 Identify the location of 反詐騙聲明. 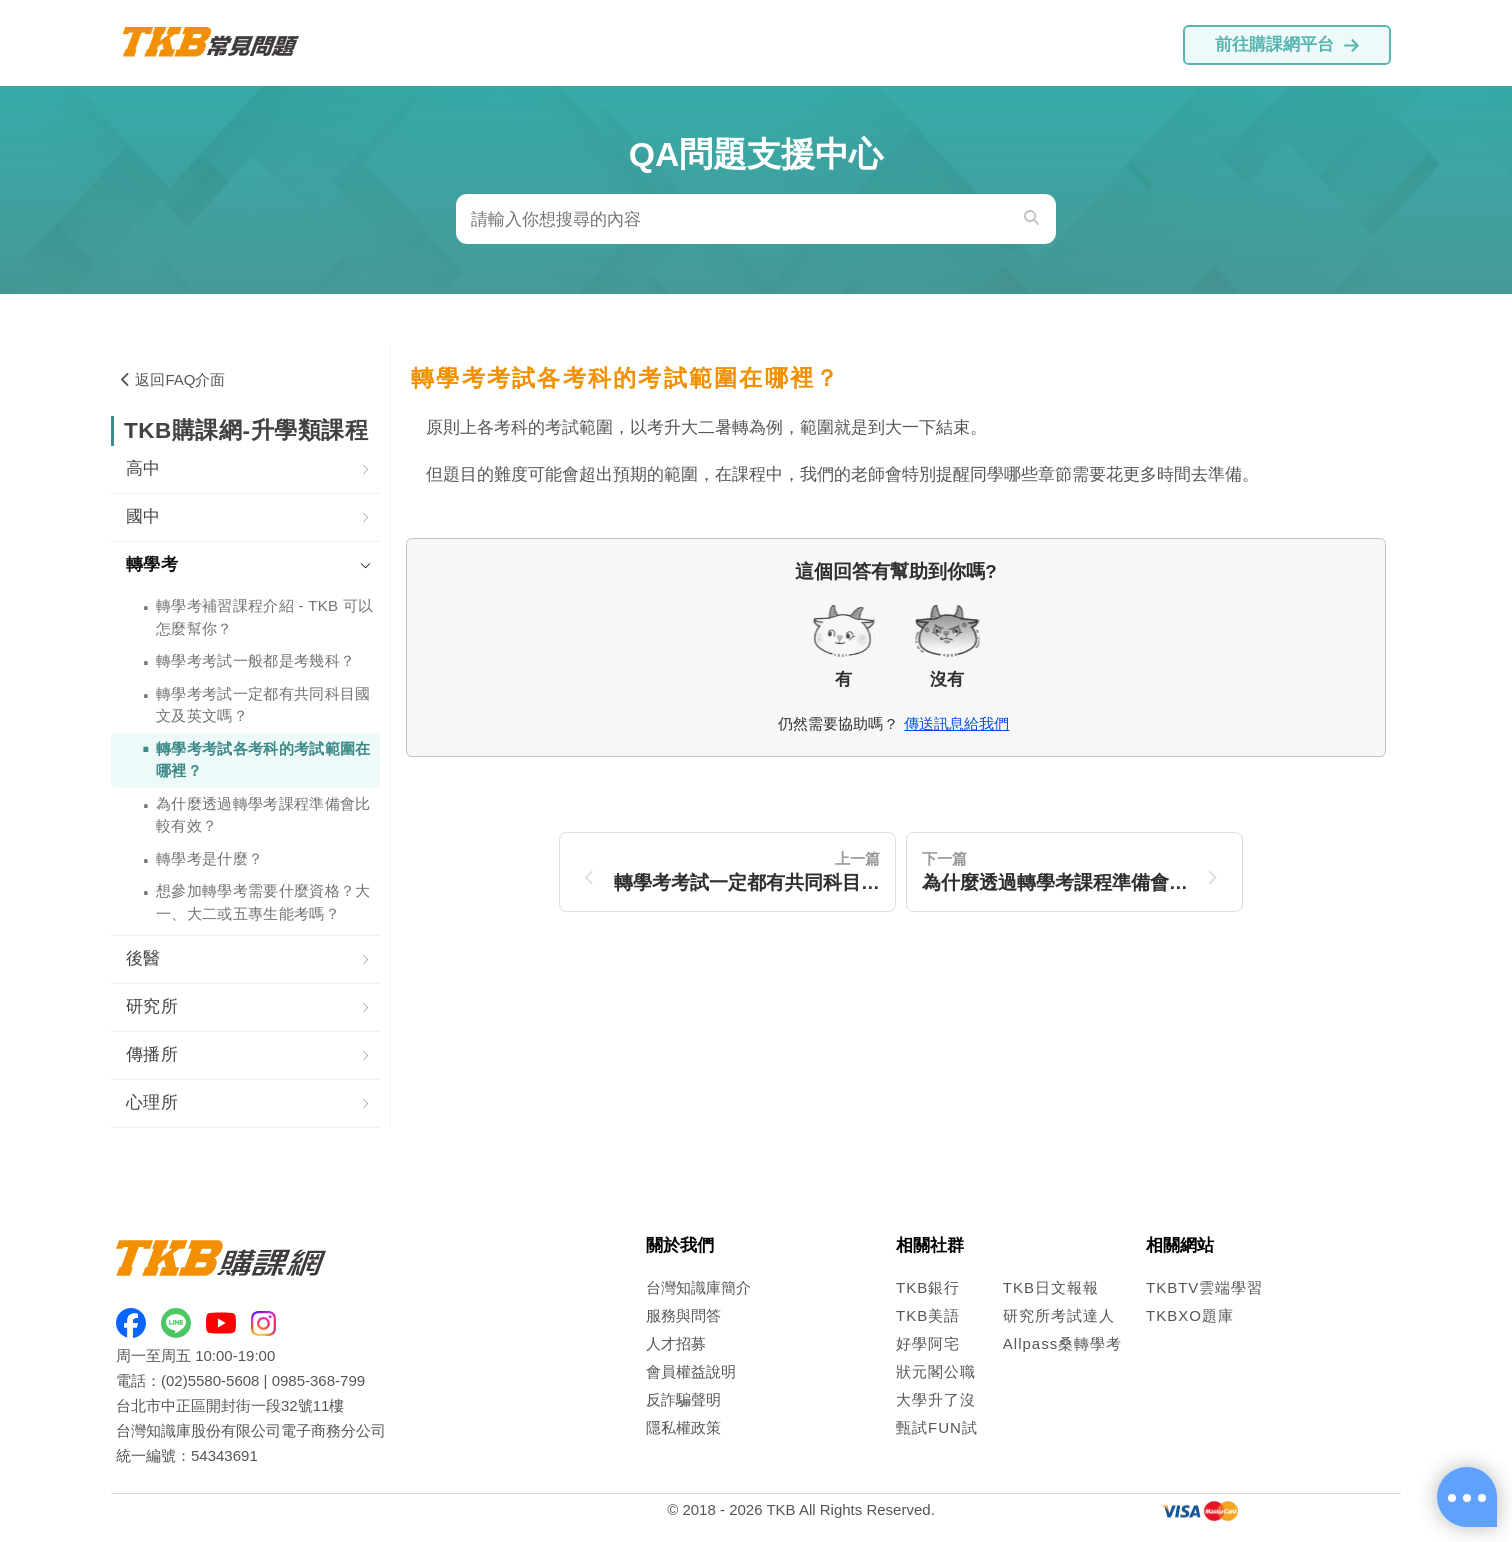
(683, 1399).